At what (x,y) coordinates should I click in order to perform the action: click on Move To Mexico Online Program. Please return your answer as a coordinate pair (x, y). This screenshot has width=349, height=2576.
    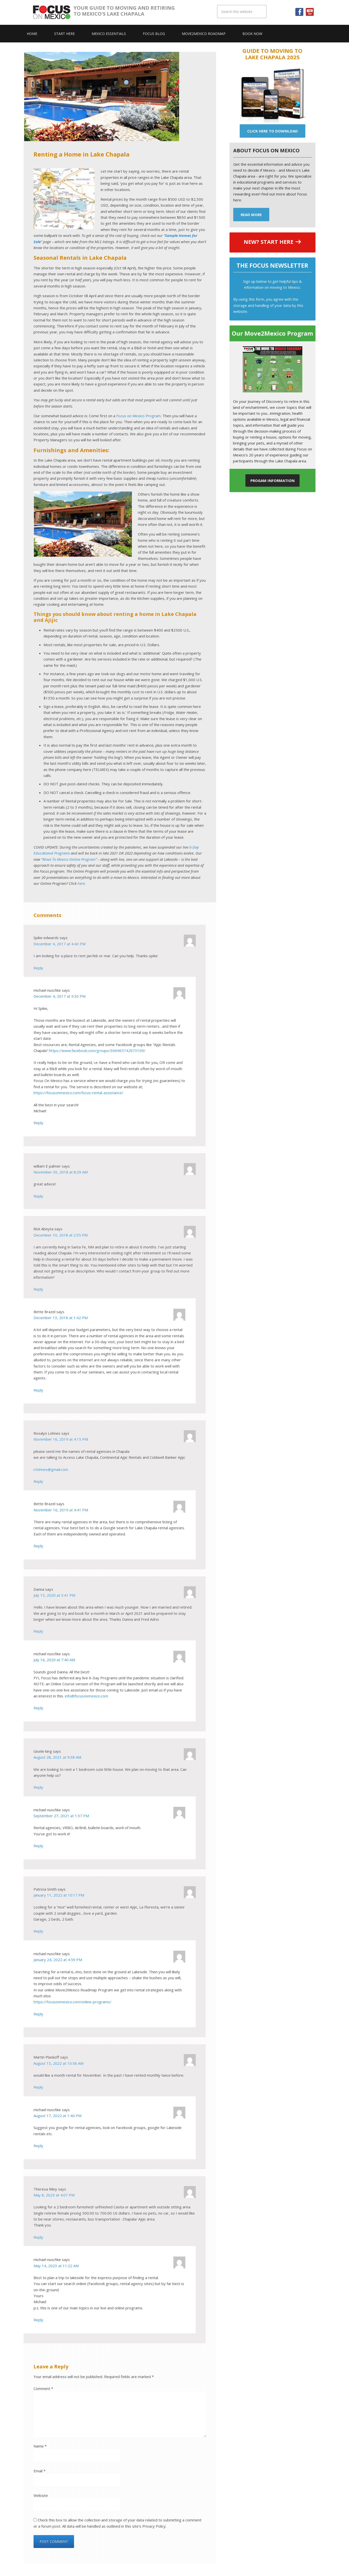
    Looking at the image, I should click on (68, 859).